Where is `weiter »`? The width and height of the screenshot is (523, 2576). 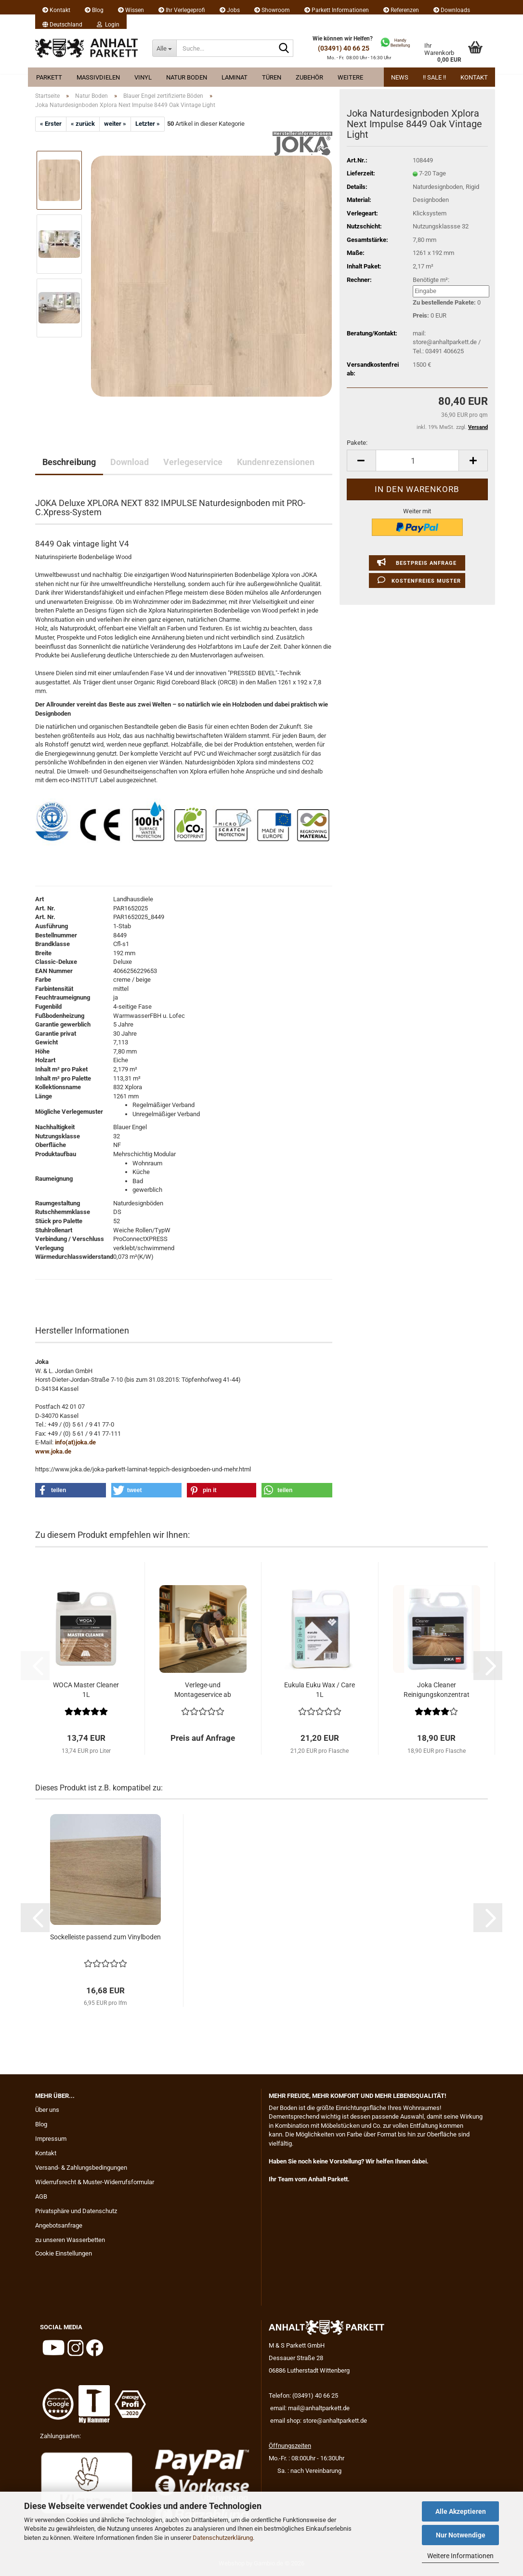
weiter » is located at coordinates (115, 123).